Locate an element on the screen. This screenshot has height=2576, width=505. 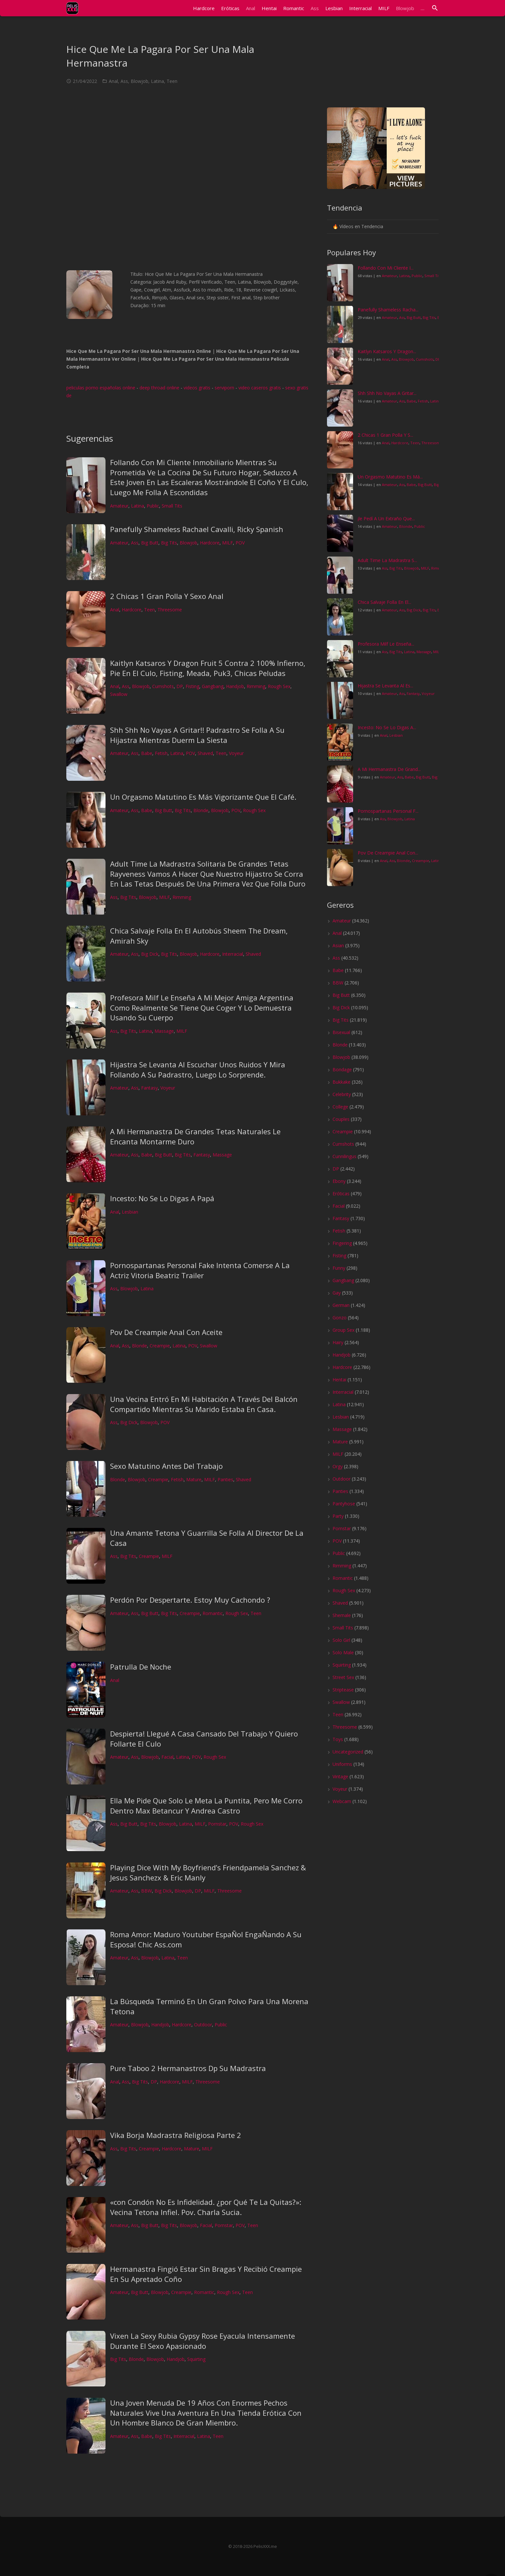
videos gratis is located at coordinates (197, 388).